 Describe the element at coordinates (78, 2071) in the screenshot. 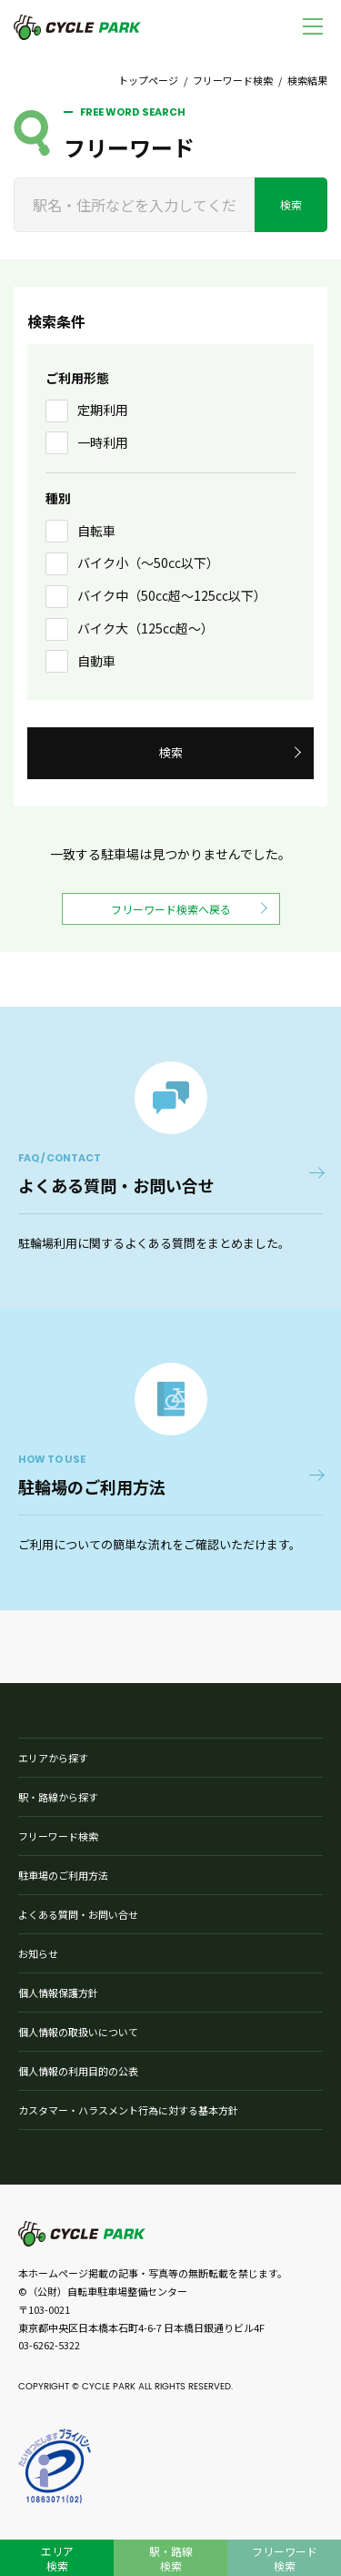

I see `個人情報の利用目的の公表` at that location.